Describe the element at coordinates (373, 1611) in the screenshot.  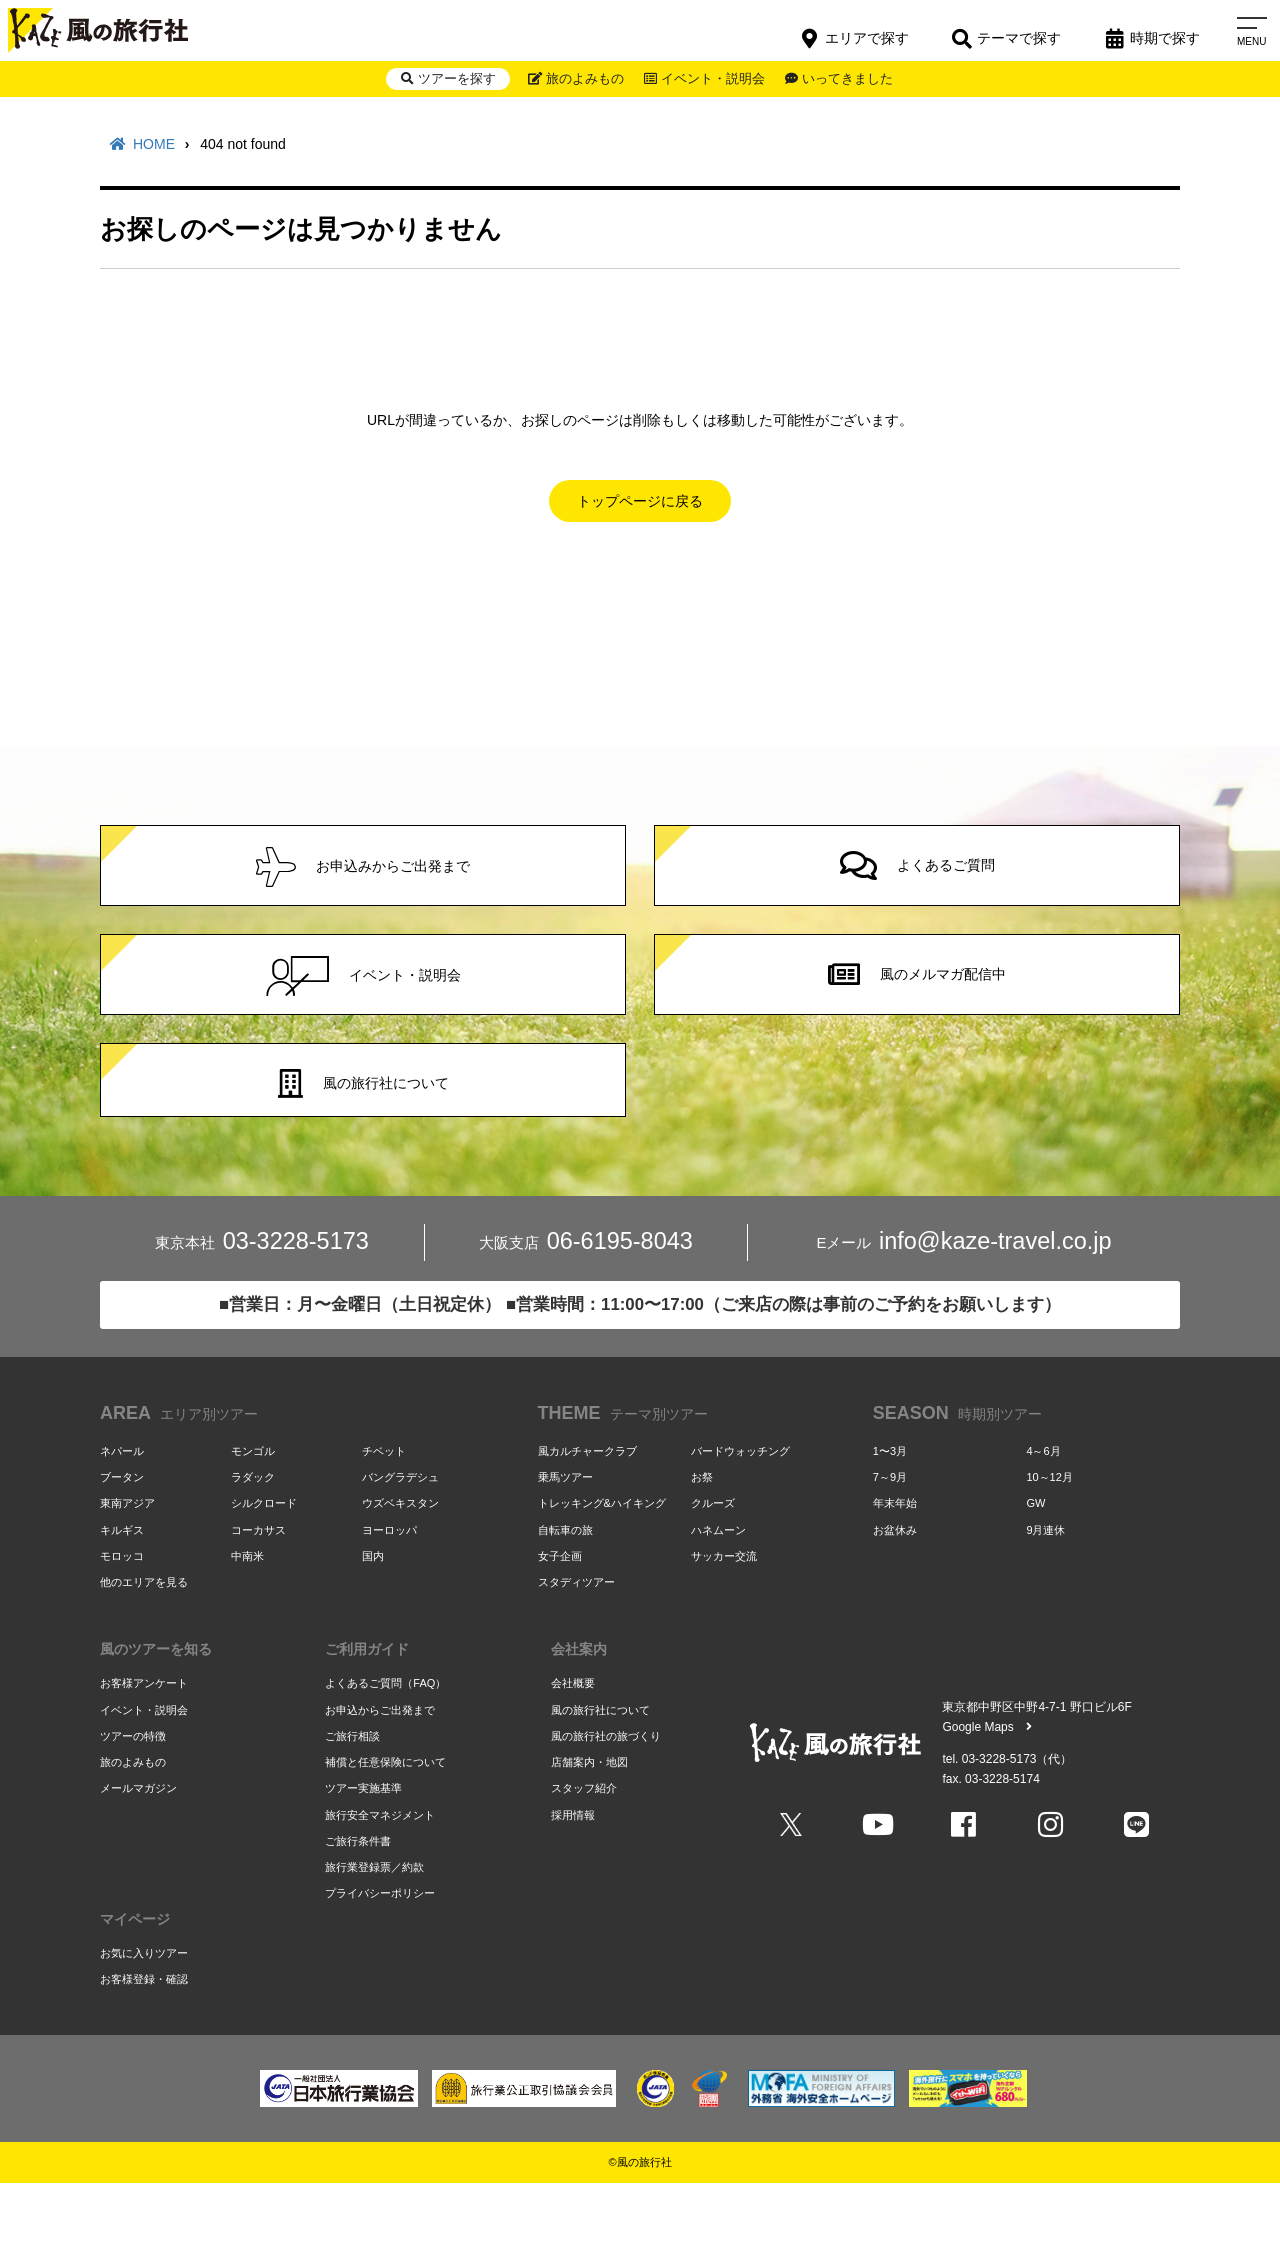
I see `国内` at that location.